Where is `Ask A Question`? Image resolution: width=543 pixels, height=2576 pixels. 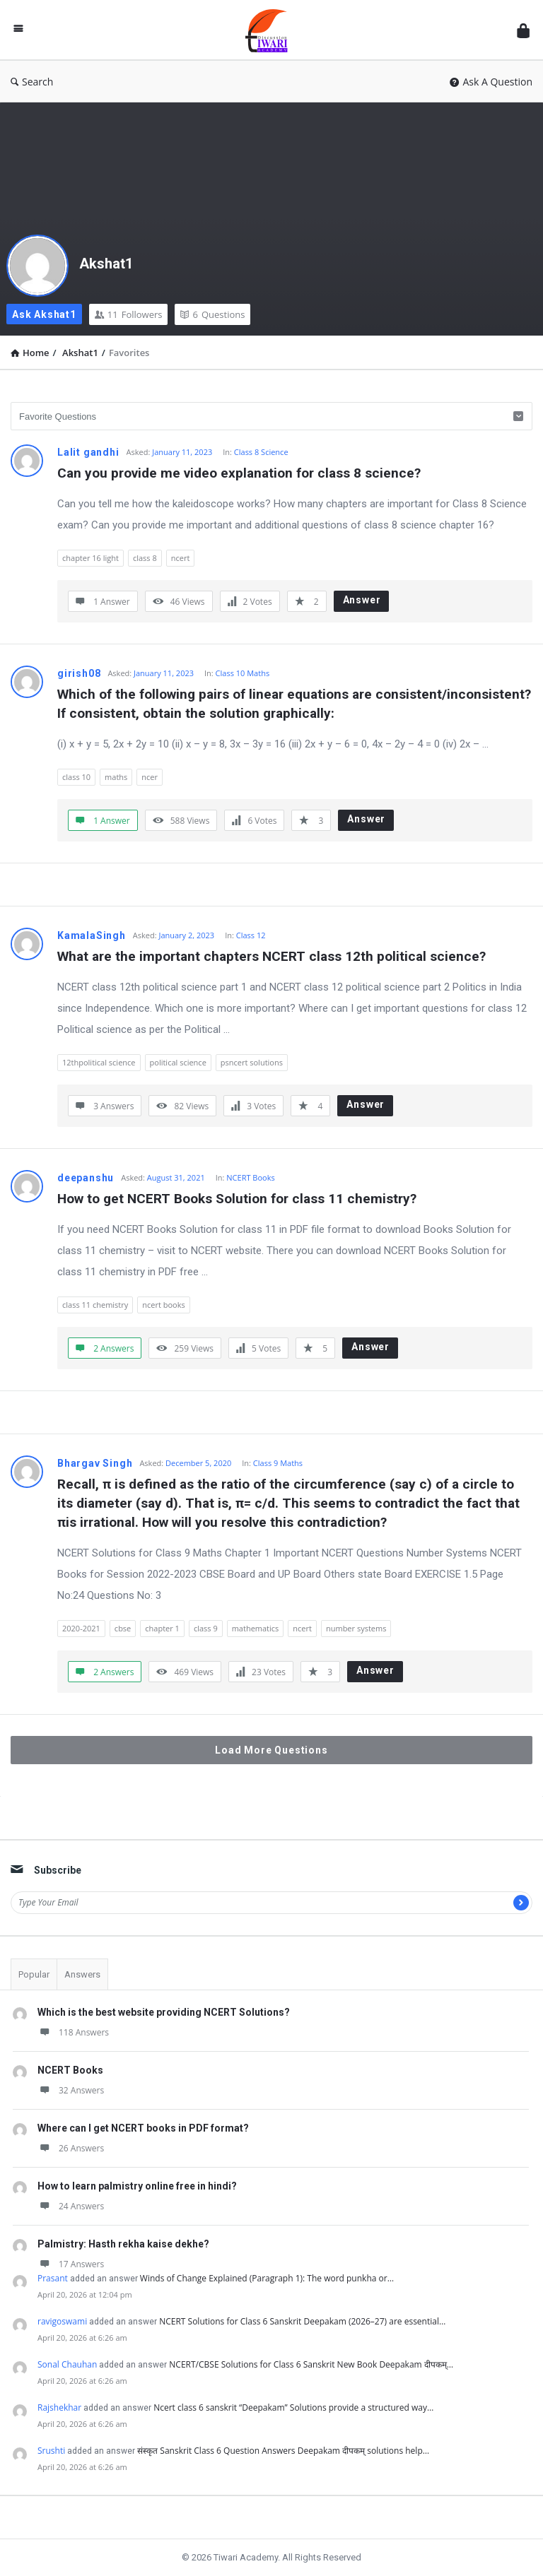 Ask A Question is located at coordinates (491, 81).